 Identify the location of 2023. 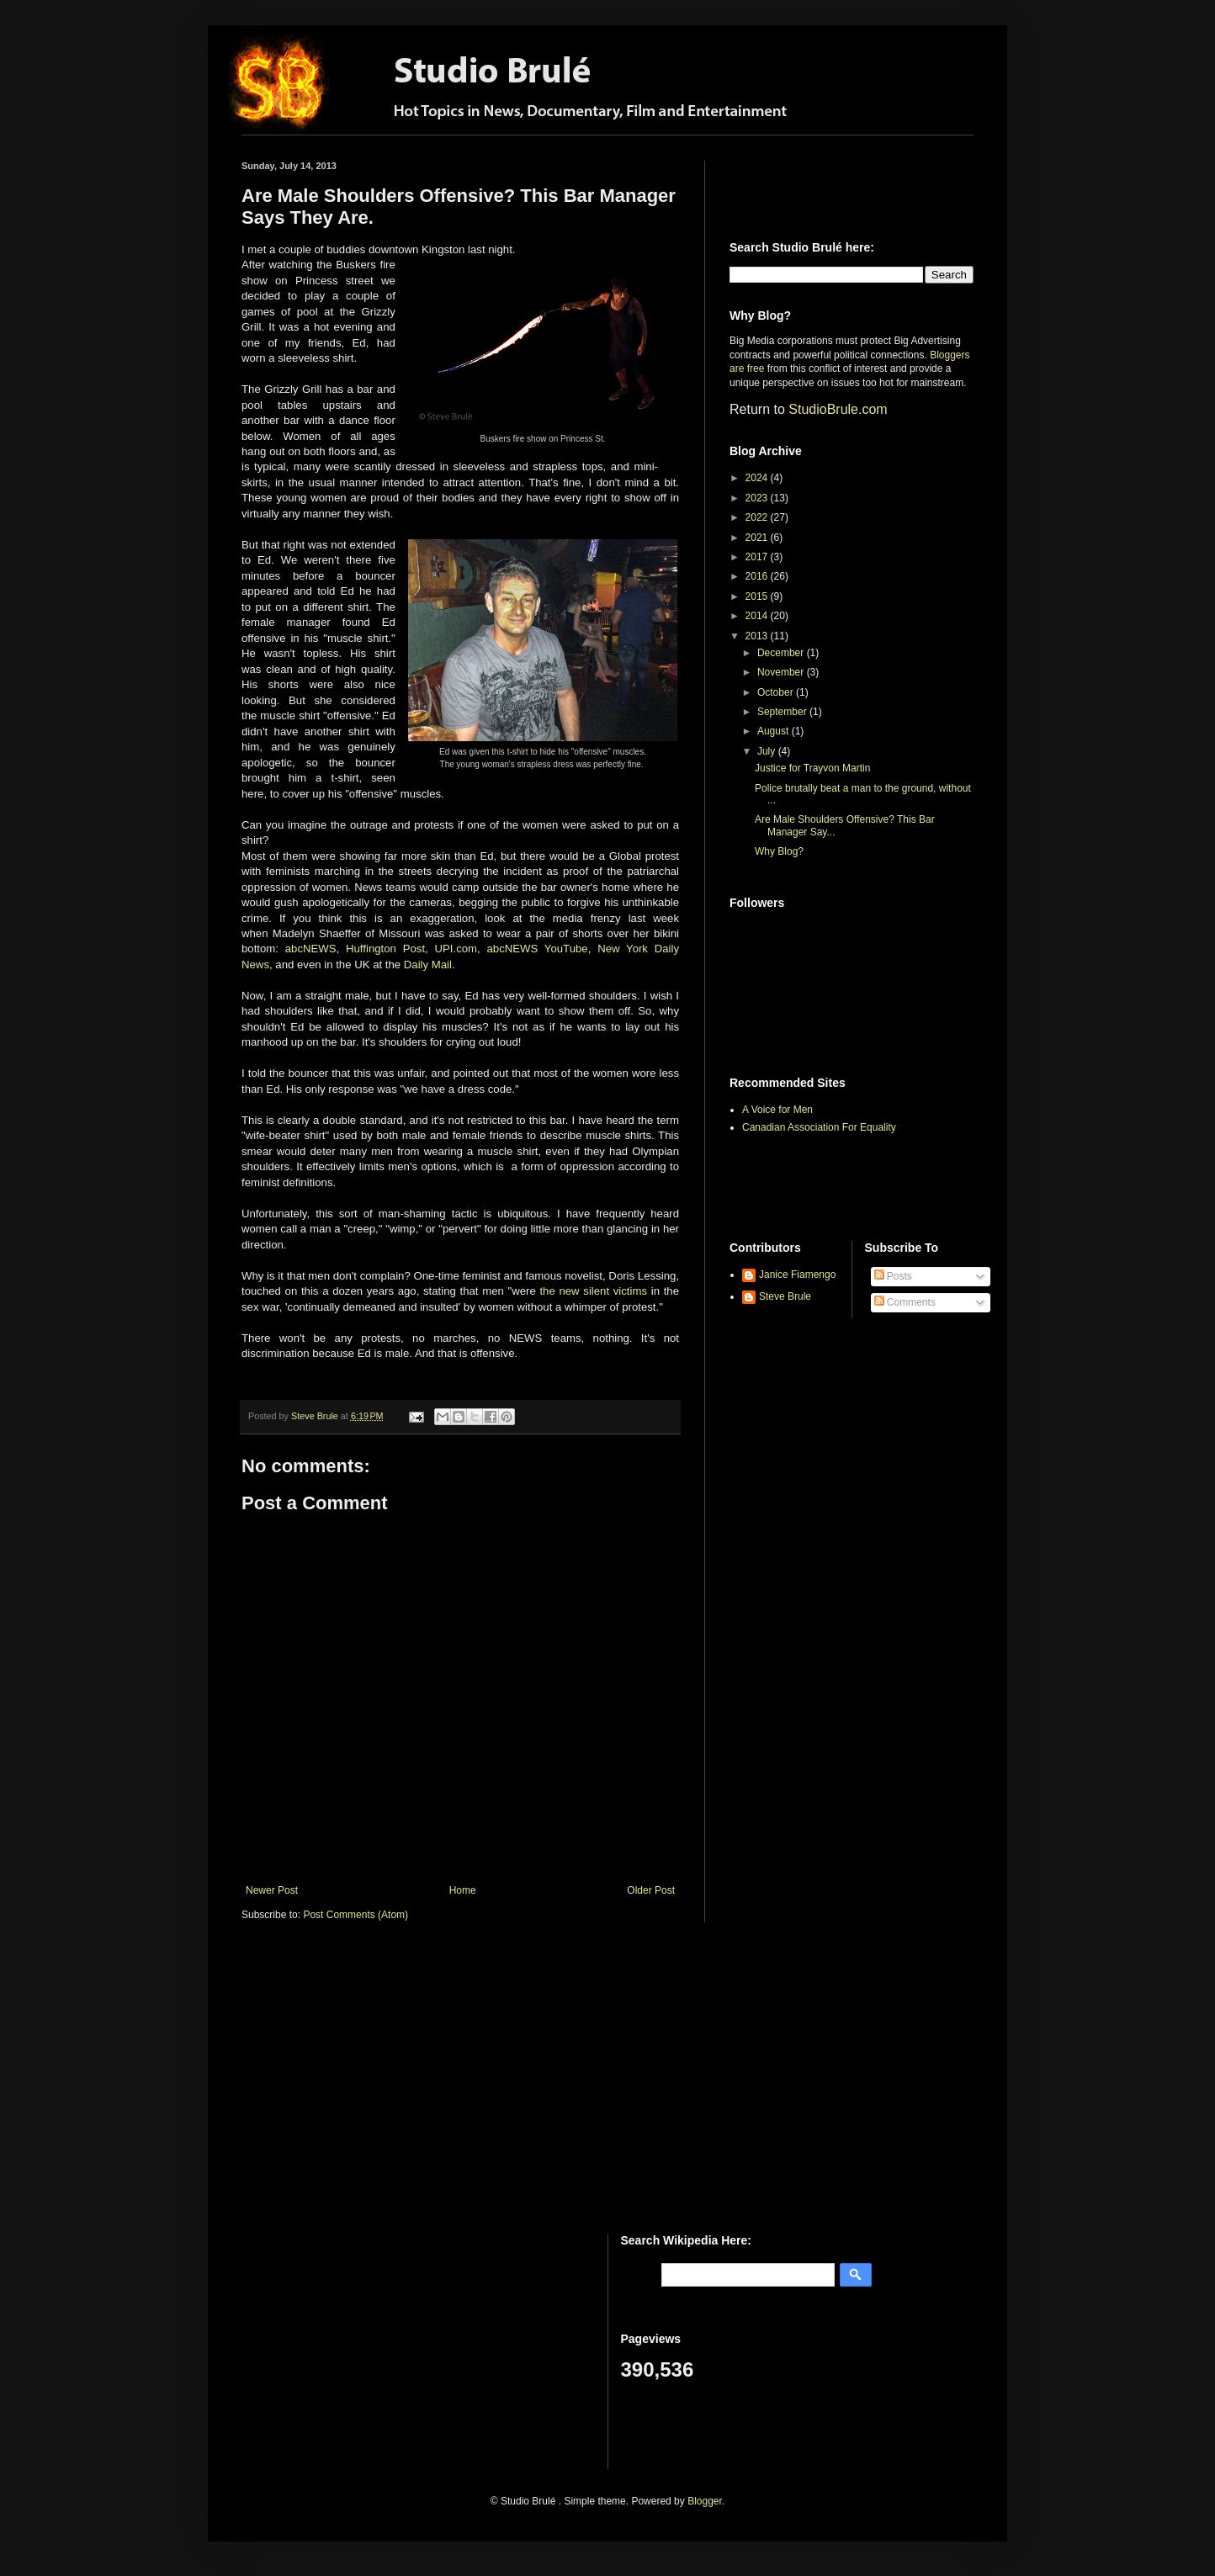
(758, 498).